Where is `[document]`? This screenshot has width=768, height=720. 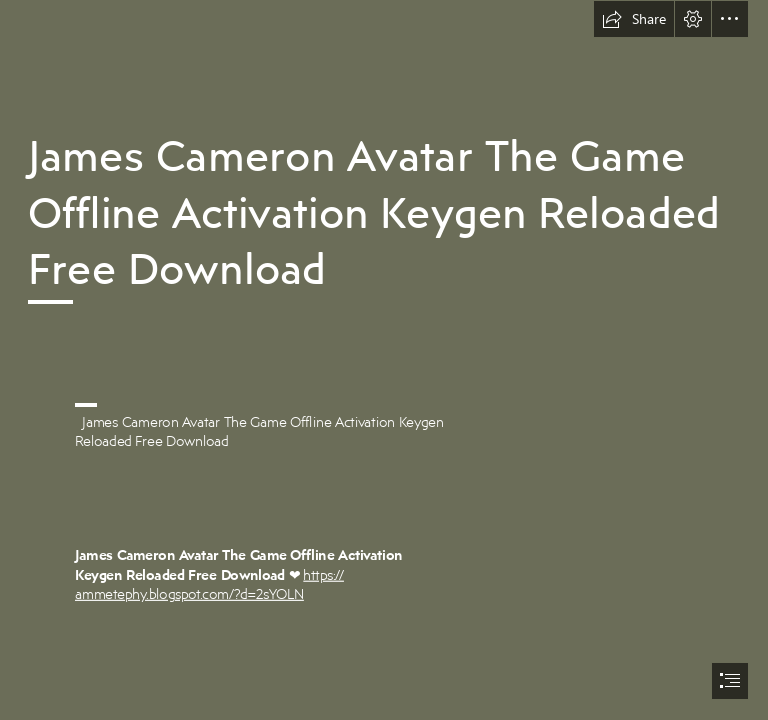 [document] is located at coordinates (384, 360).